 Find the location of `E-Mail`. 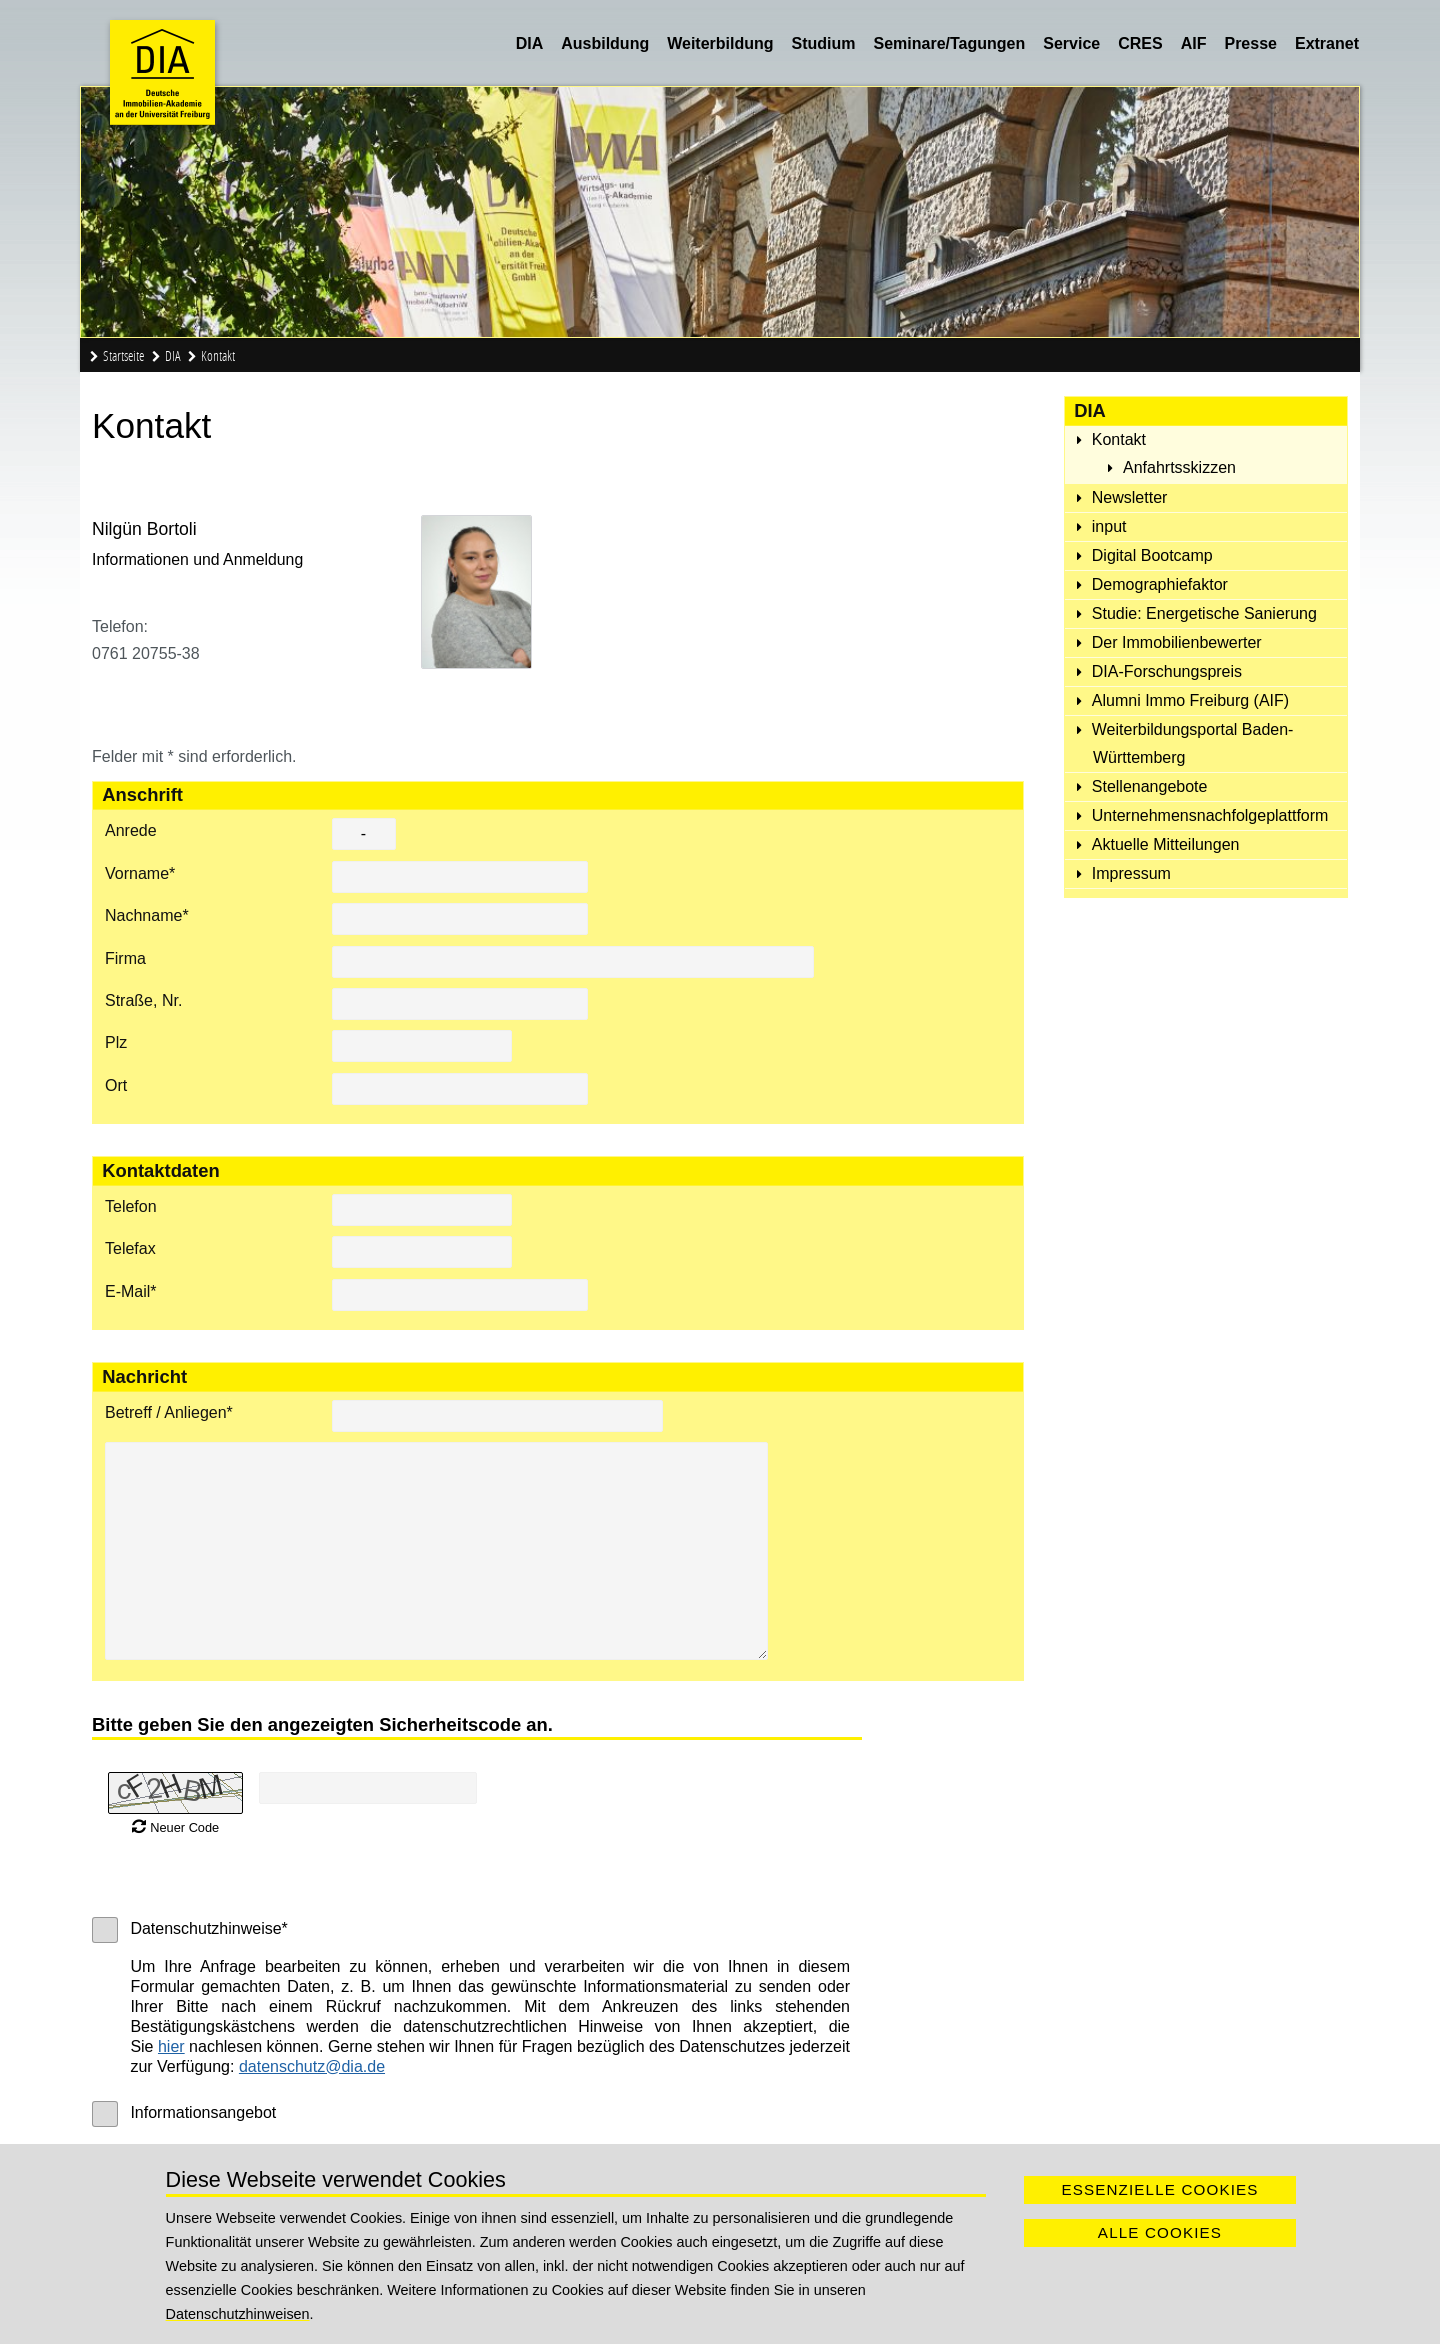

E-Mail is located at coordinates (131, 1291).